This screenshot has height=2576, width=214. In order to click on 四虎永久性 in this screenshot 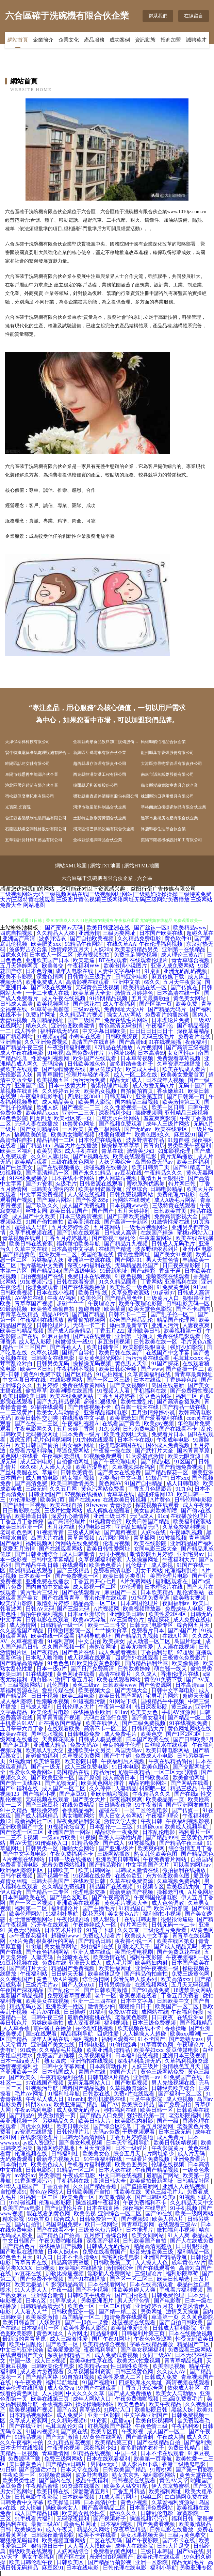, I will do `click(13, 955)`.